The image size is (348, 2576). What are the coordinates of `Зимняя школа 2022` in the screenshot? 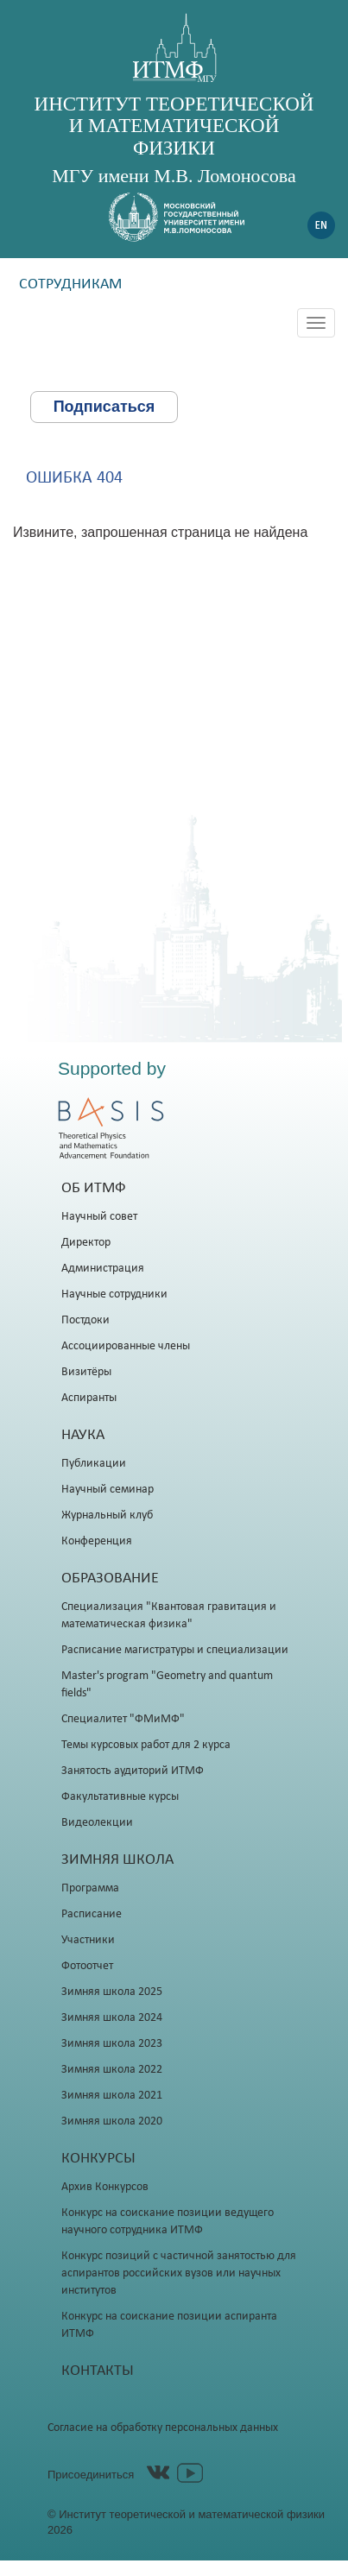 It's located at (111, 2069).